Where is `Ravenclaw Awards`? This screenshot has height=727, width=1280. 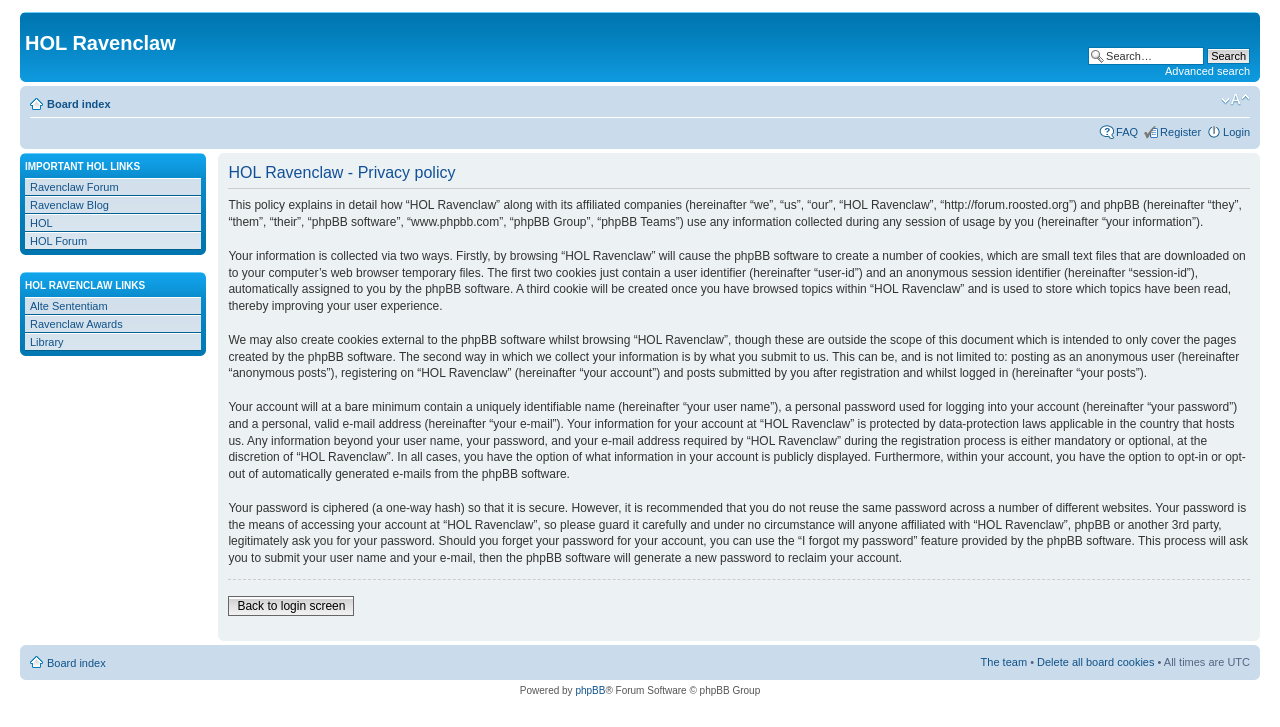
Ravenclaw Awards is located at coordinates (76, 324).